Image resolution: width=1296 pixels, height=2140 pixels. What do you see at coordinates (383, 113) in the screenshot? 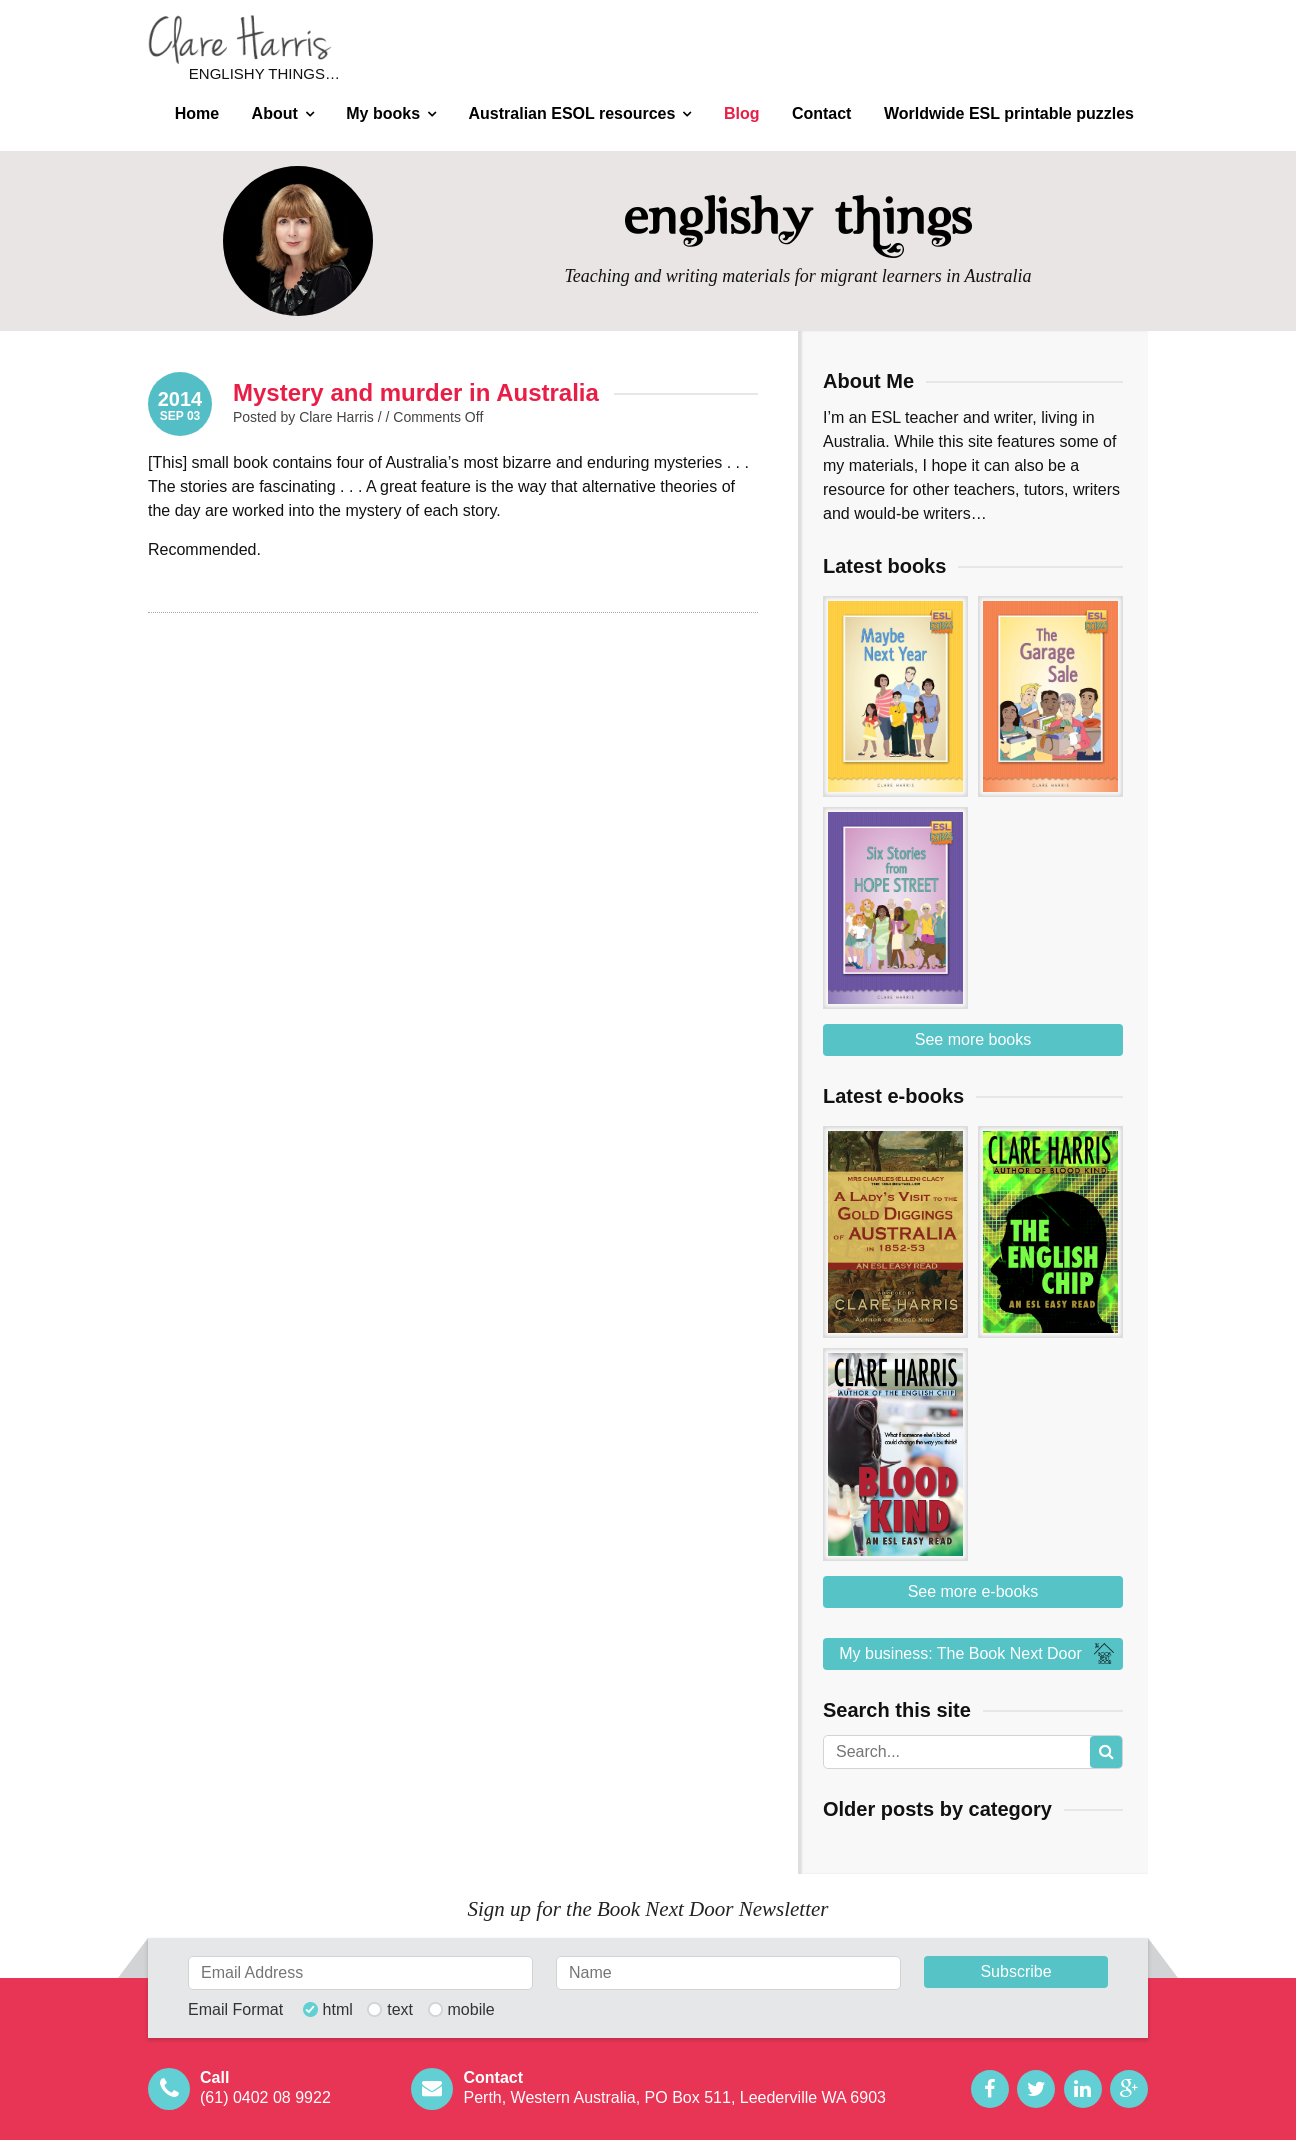
I see `My books` at bounding box center [383, 113].